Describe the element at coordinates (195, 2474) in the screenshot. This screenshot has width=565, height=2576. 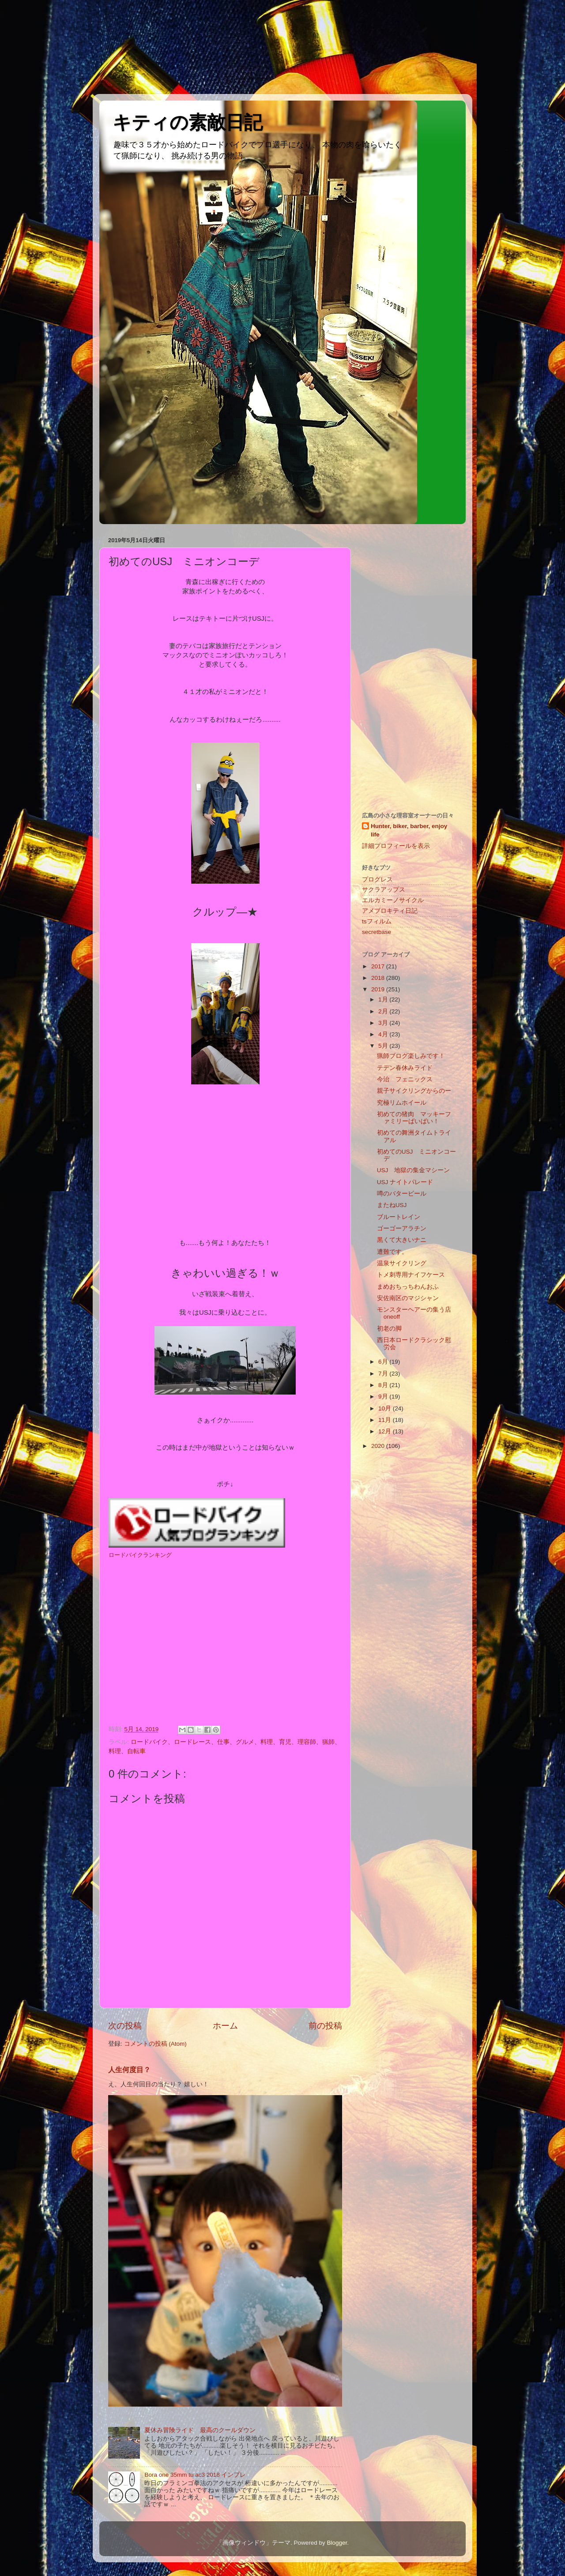
I see `Bora one 35mm tu ac3 2018 インプレ` at that location.